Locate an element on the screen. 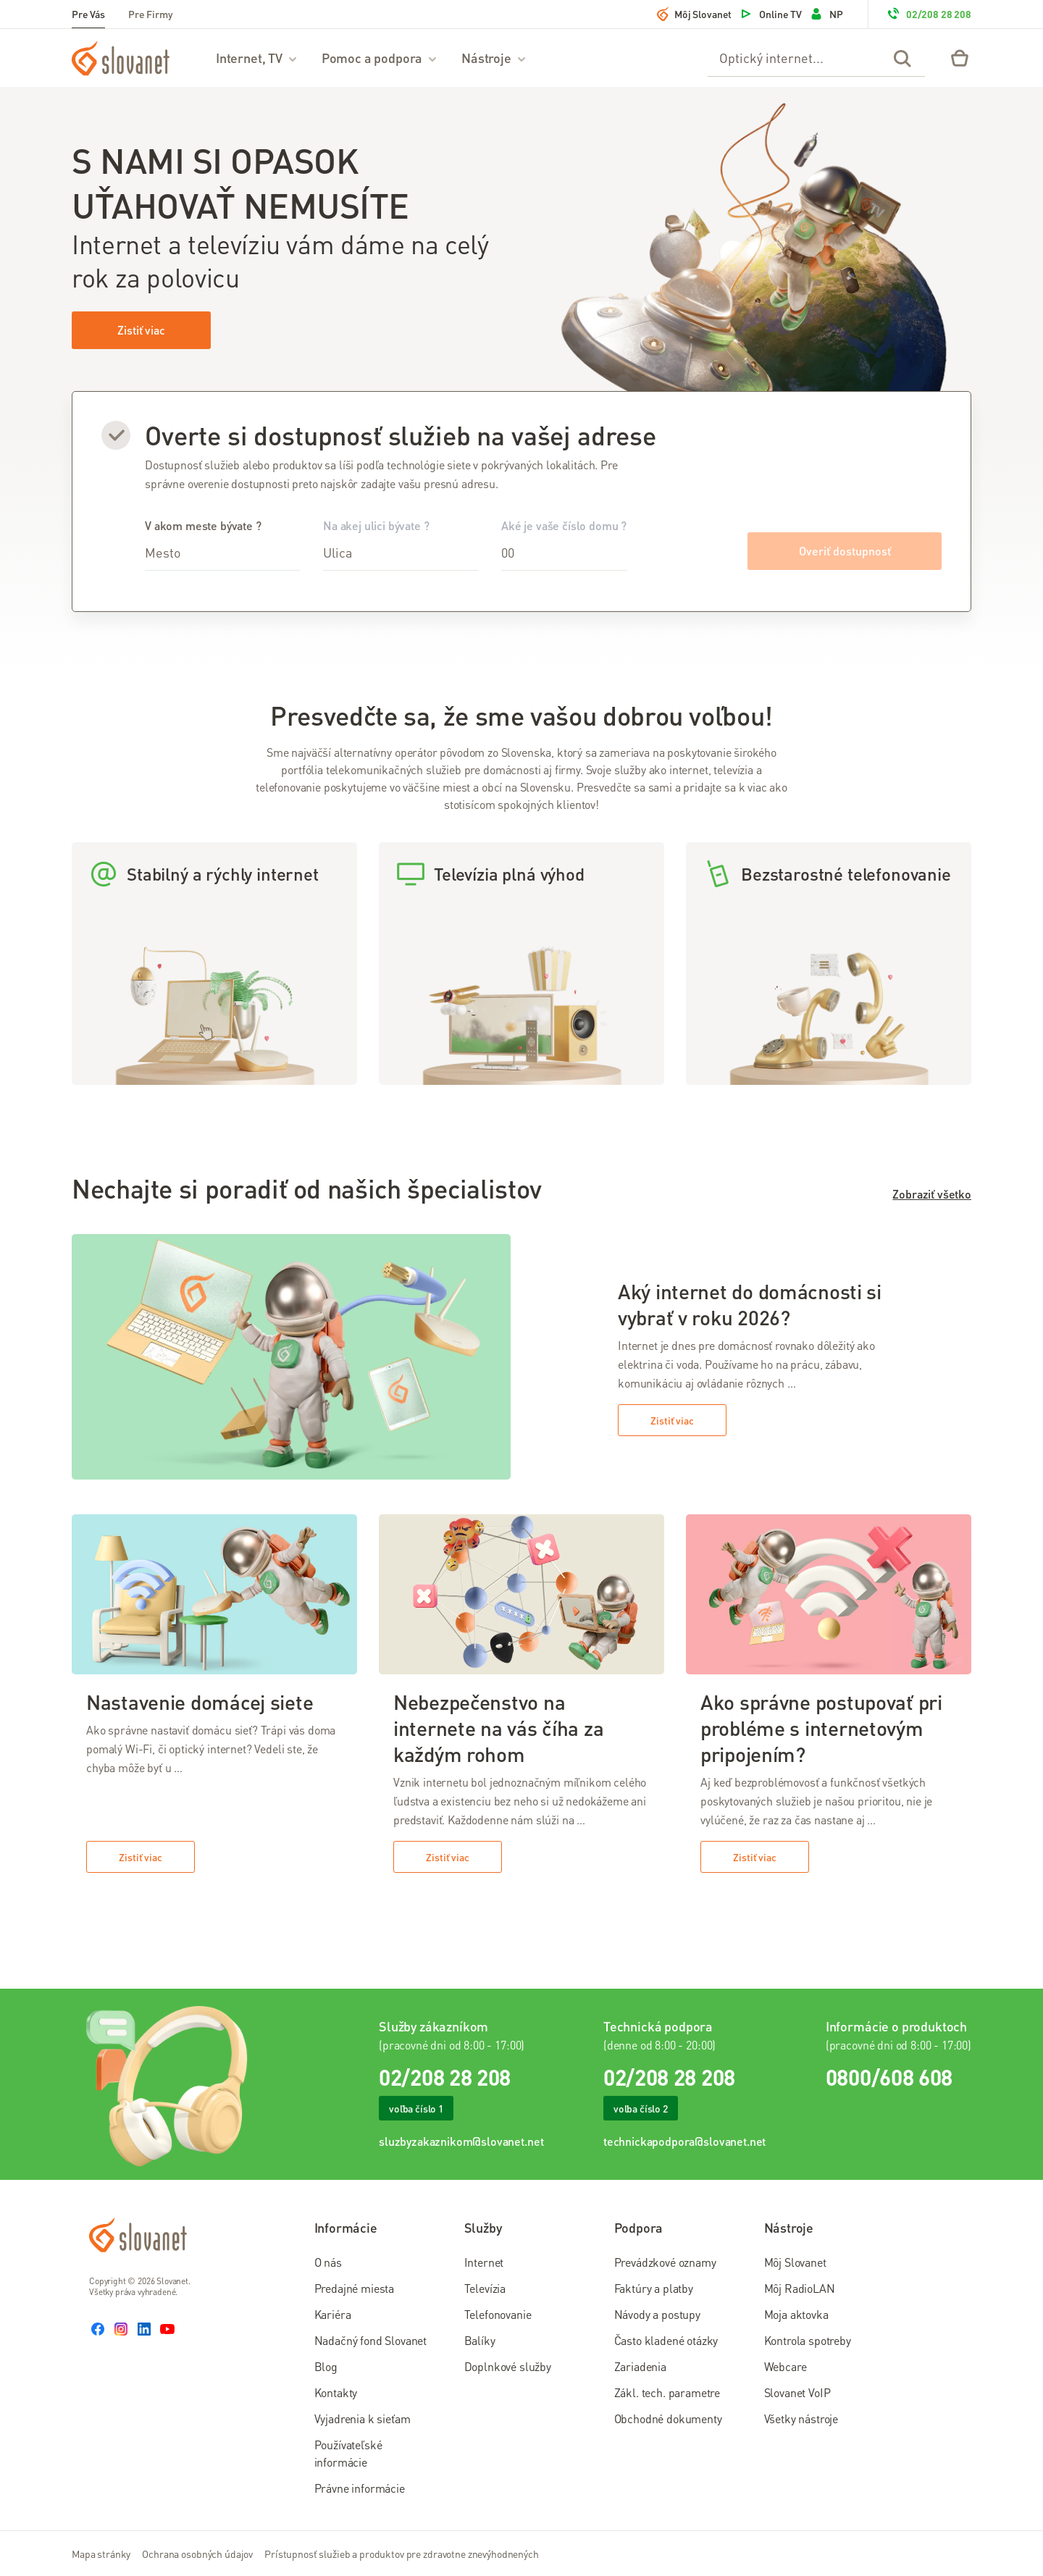 This screenshot has height=2576, width=1043. Prevádzkové oznamy is located at coordinates (665, 2262).